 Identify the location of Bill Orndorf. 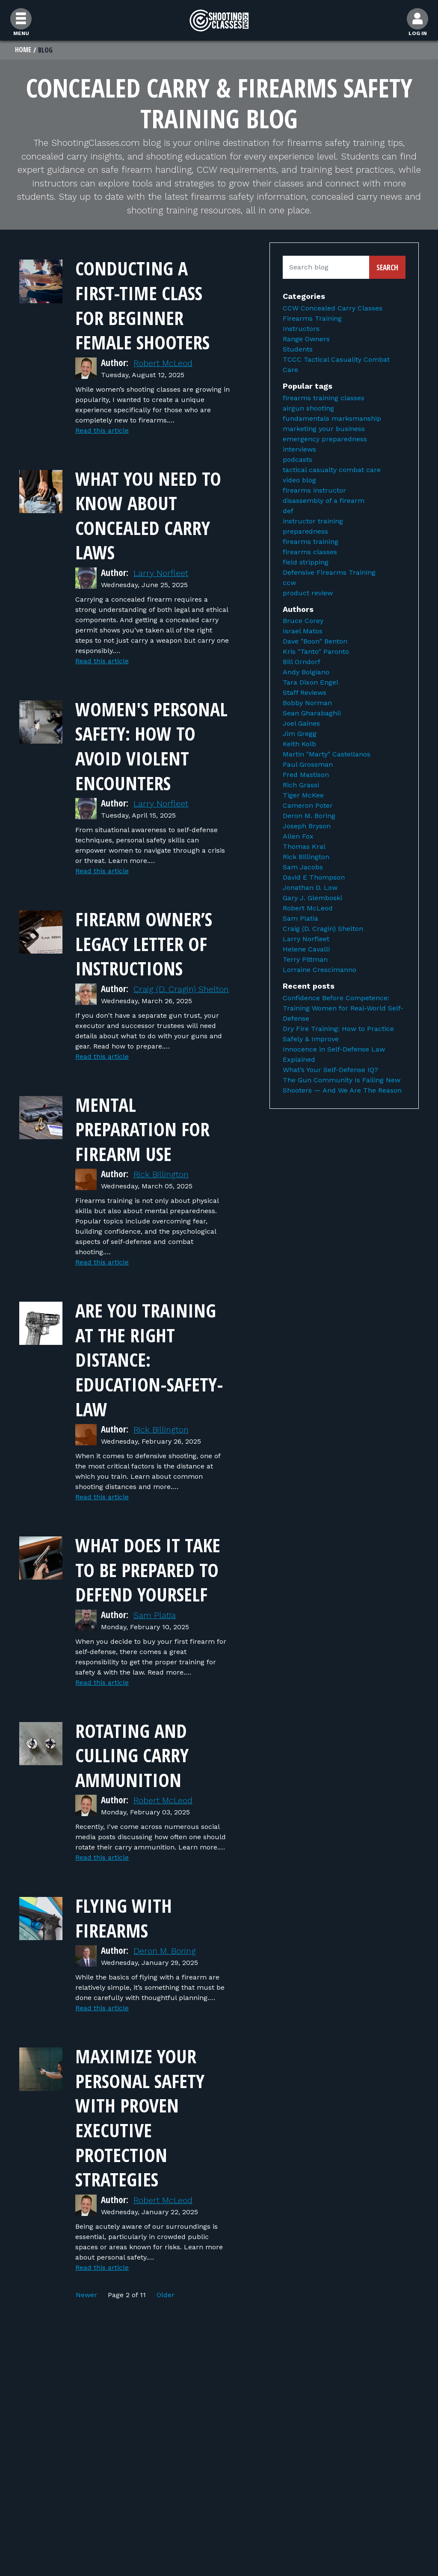
(301, 663).